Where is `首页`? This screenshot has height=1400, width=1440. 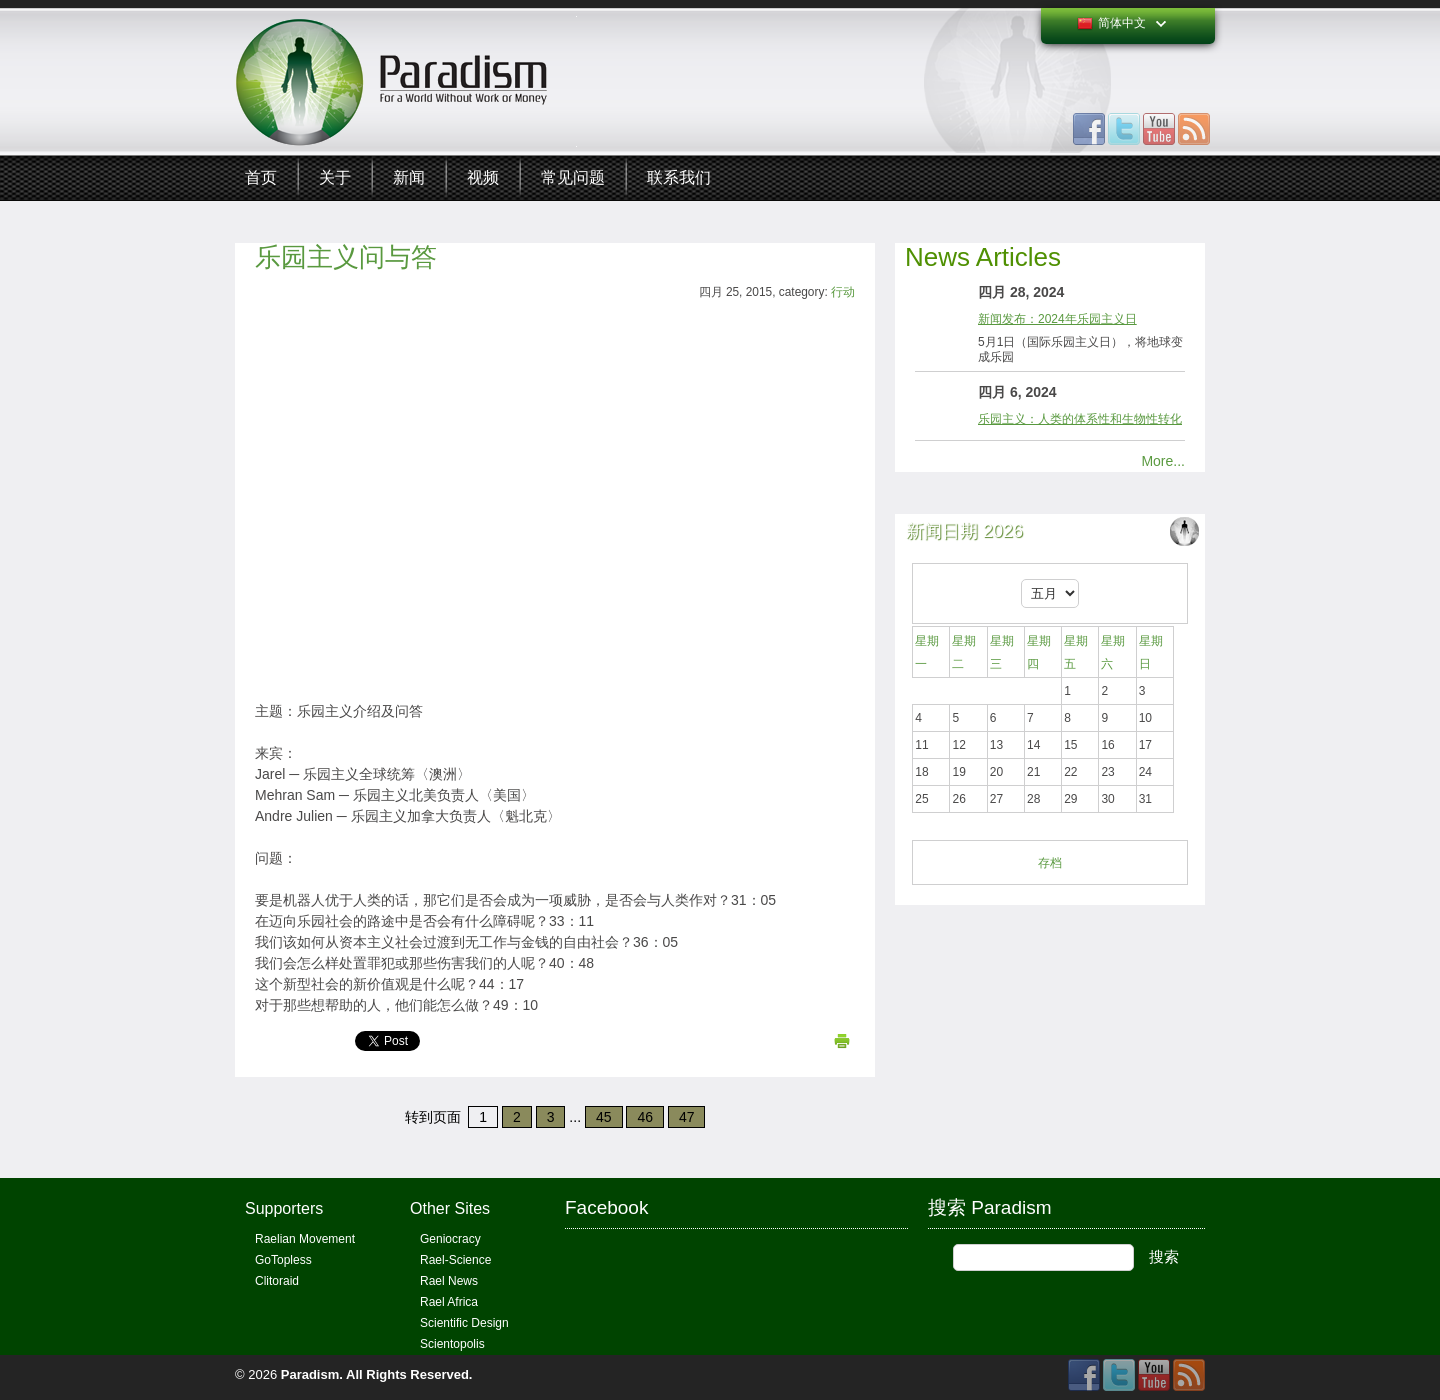
首页 is located at coordinates (261, 177).